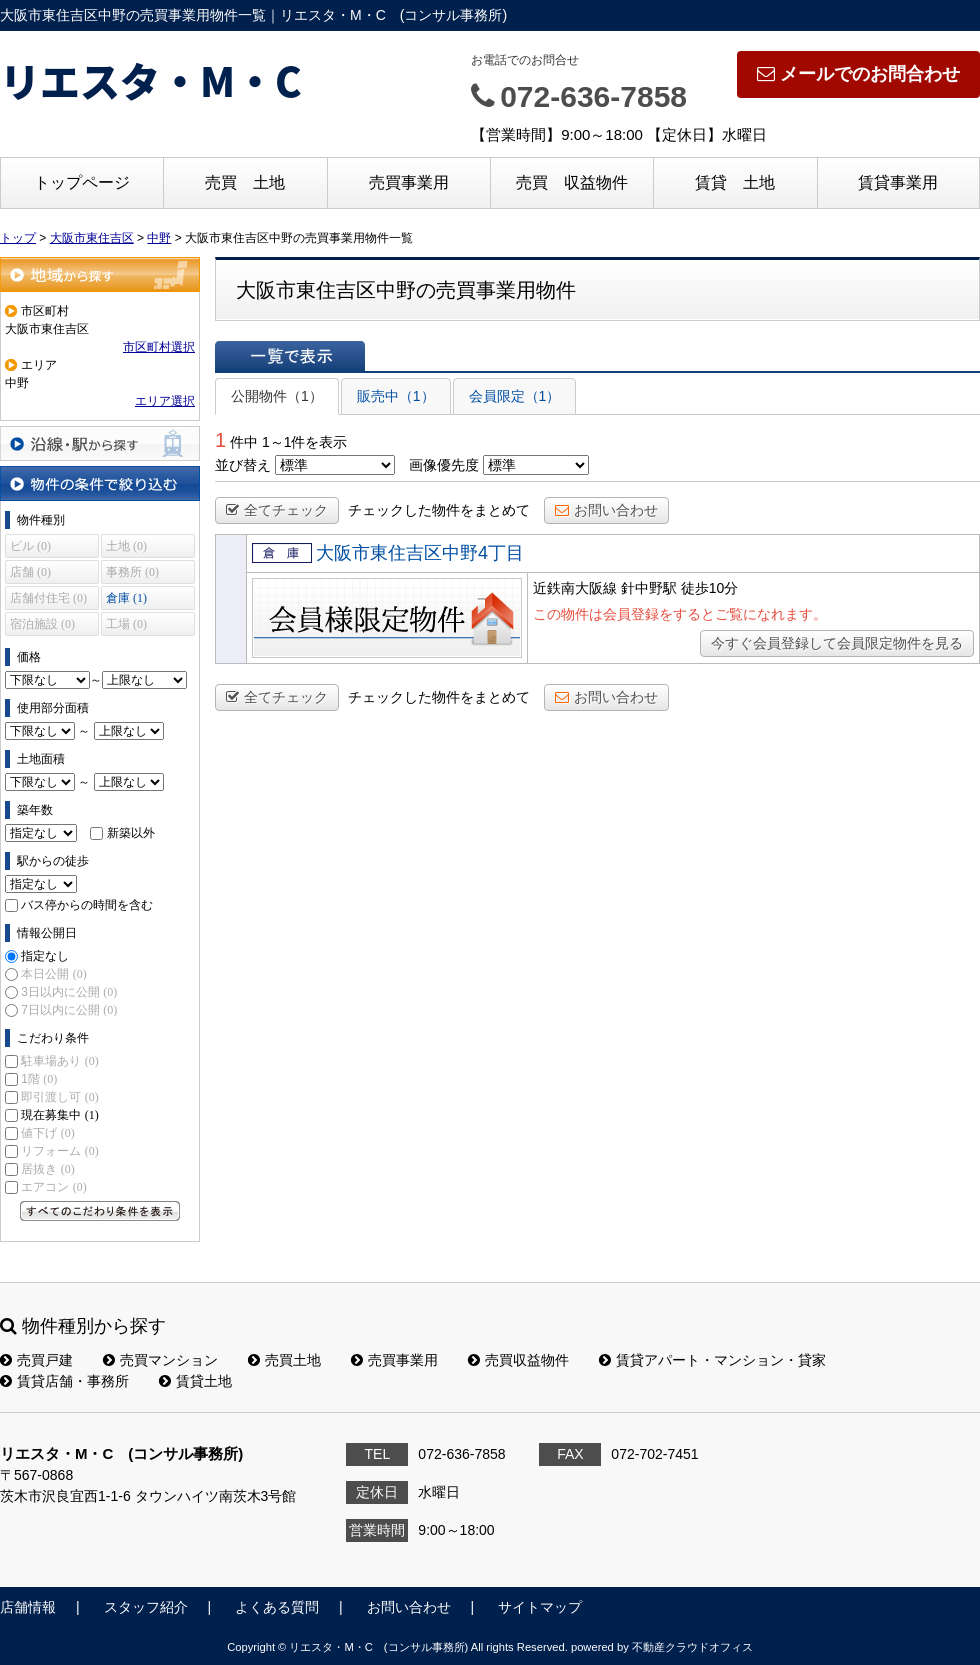 The width and height of the screenshot is (980, 1665). I want to click on 3日以内に公開, so click(69, 992).